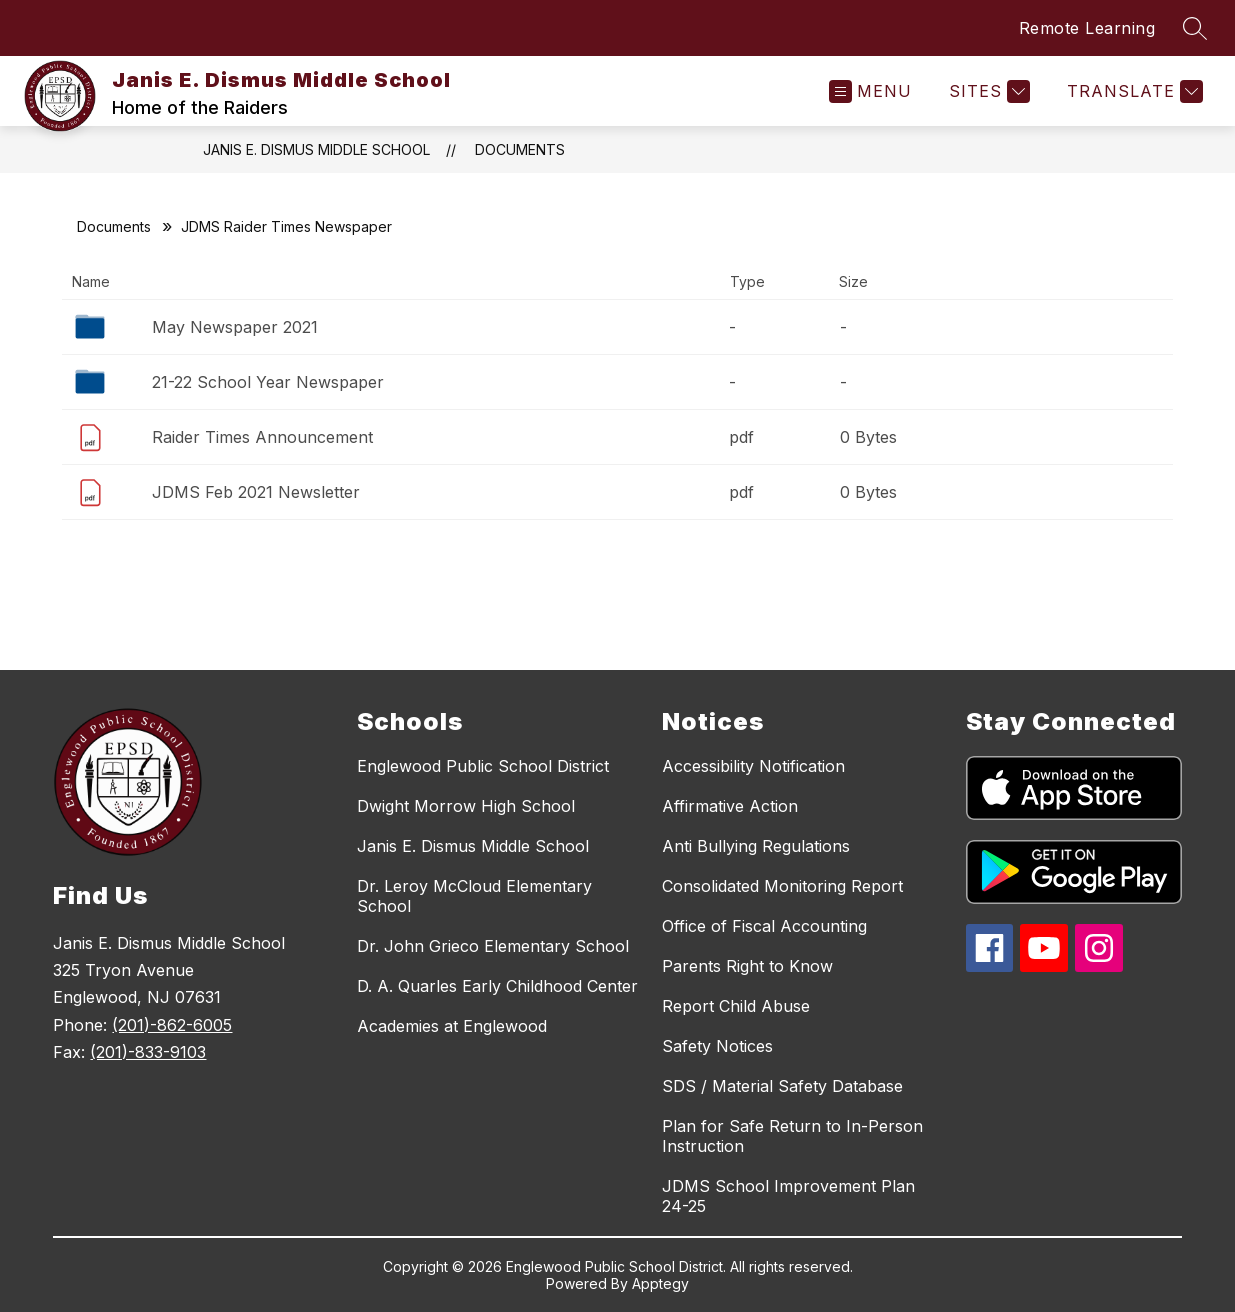 The image size is (1235, 1312). What do you see at coordinates (747, 966) in the screenshot?
I see `Parents Right to Know` at bounding box center [747, 966].